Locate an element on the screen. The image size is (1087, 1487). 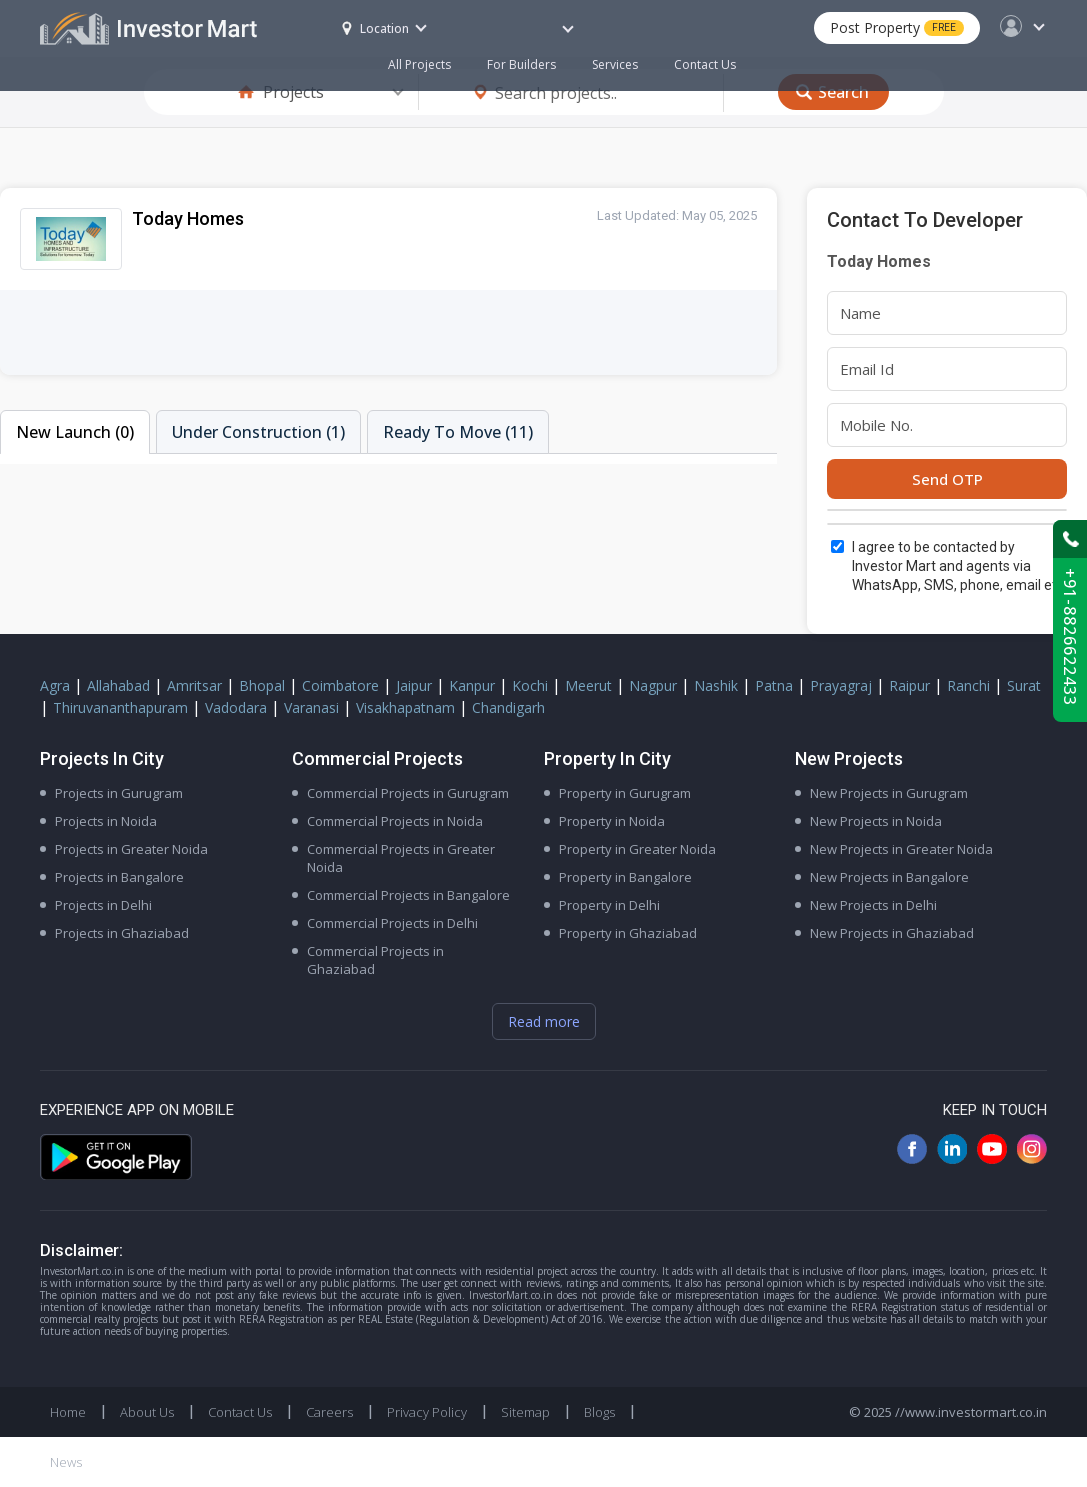
About Us is located at coordinates (147, 1412).